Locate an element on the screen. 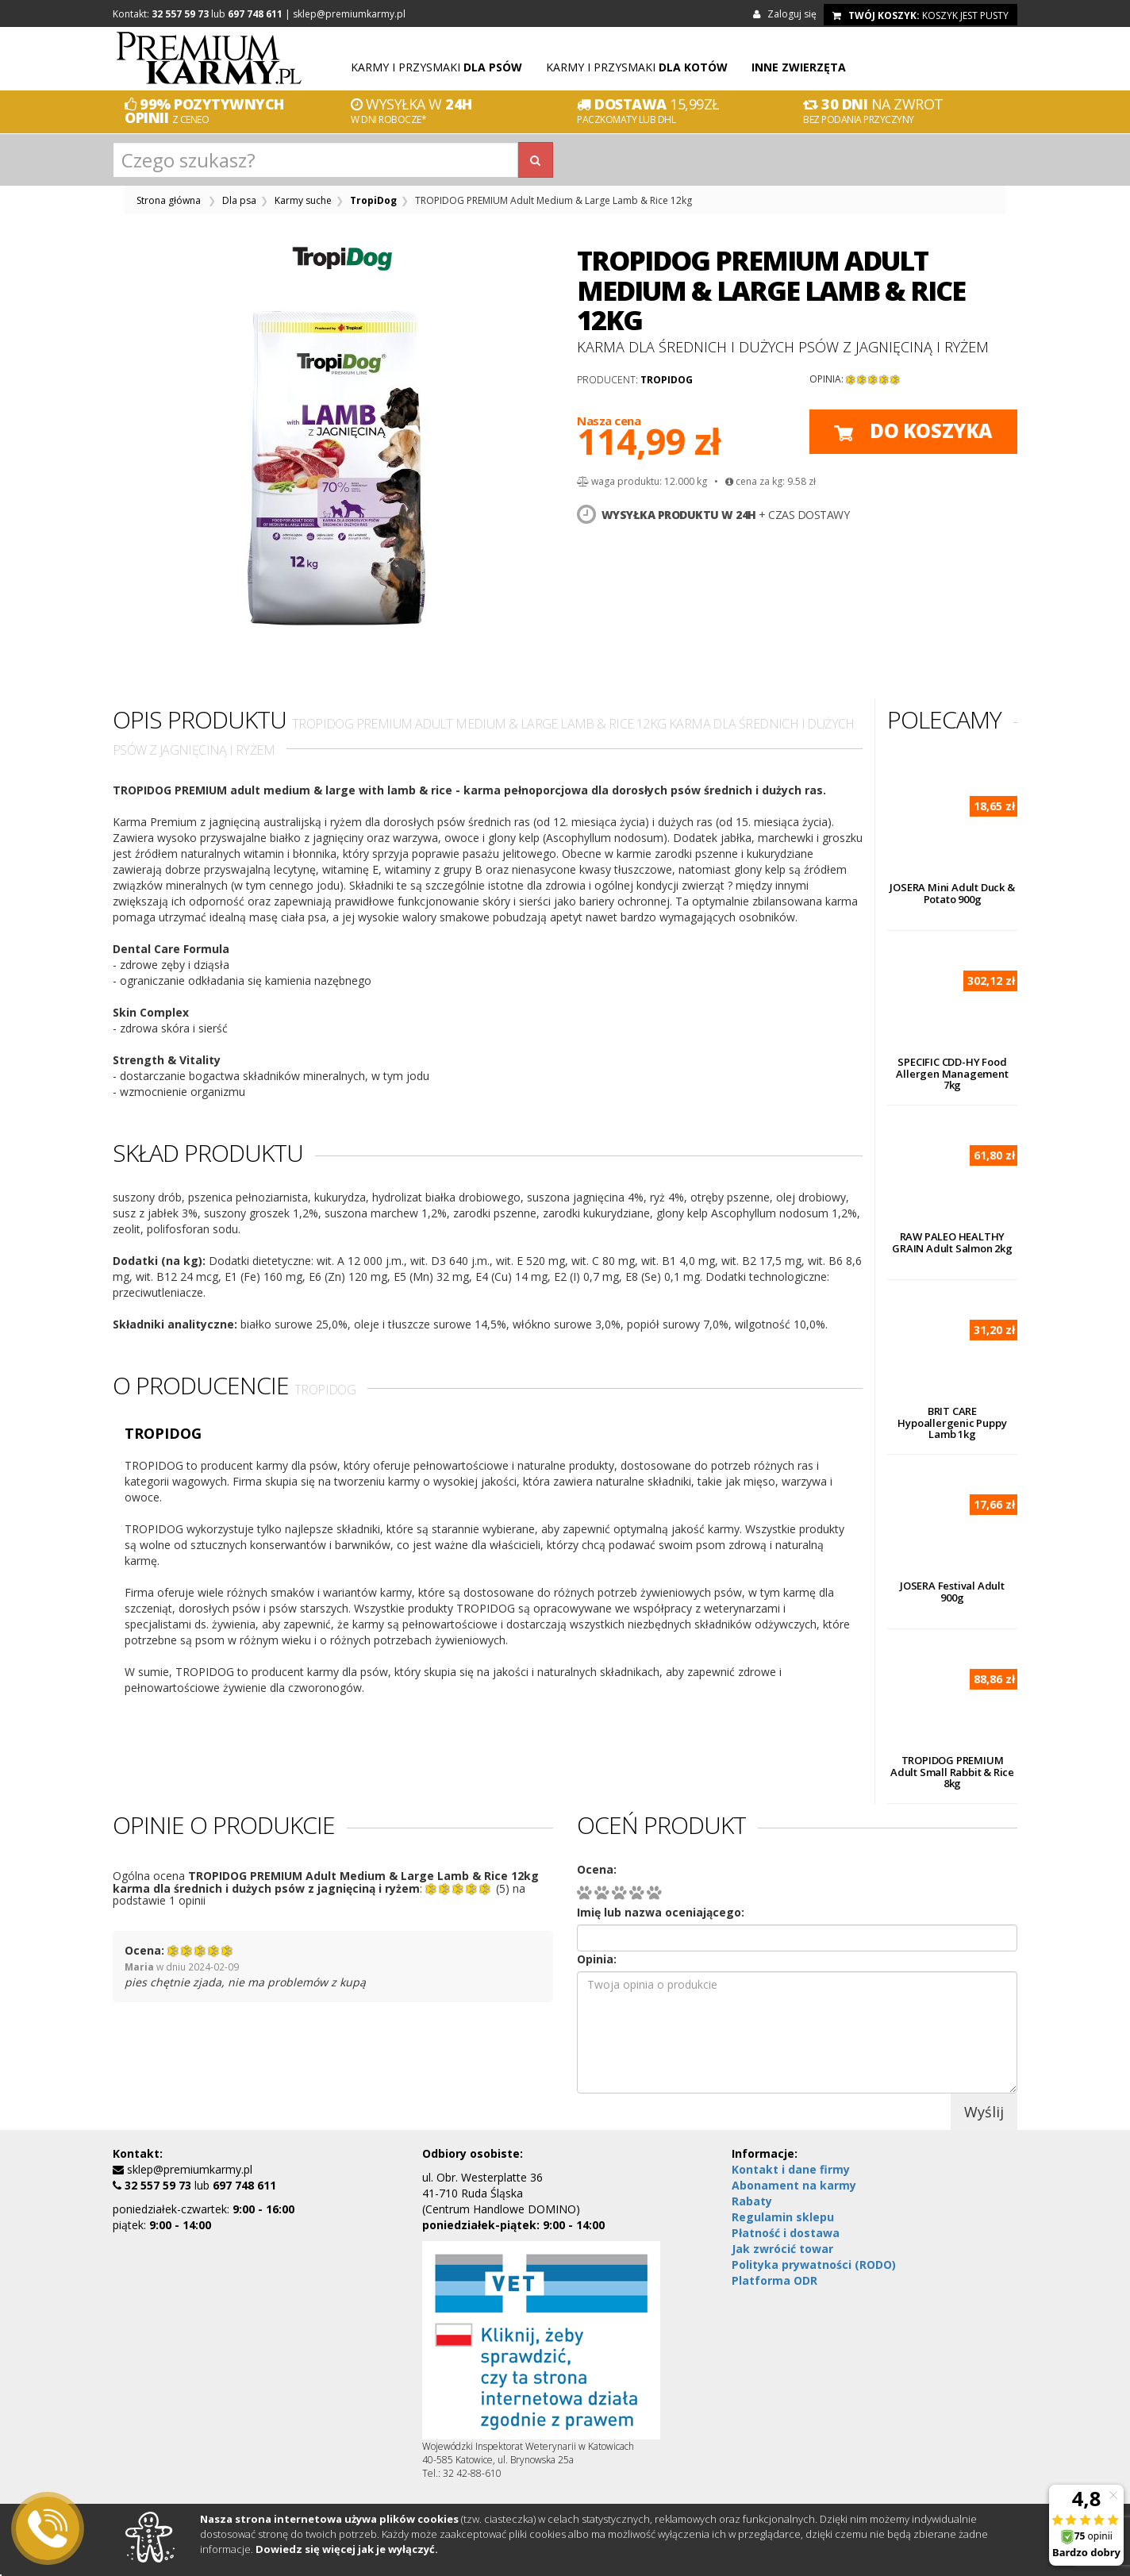 The image size is (1130, 2576). do koszyka is located at coordinates (913, 430).